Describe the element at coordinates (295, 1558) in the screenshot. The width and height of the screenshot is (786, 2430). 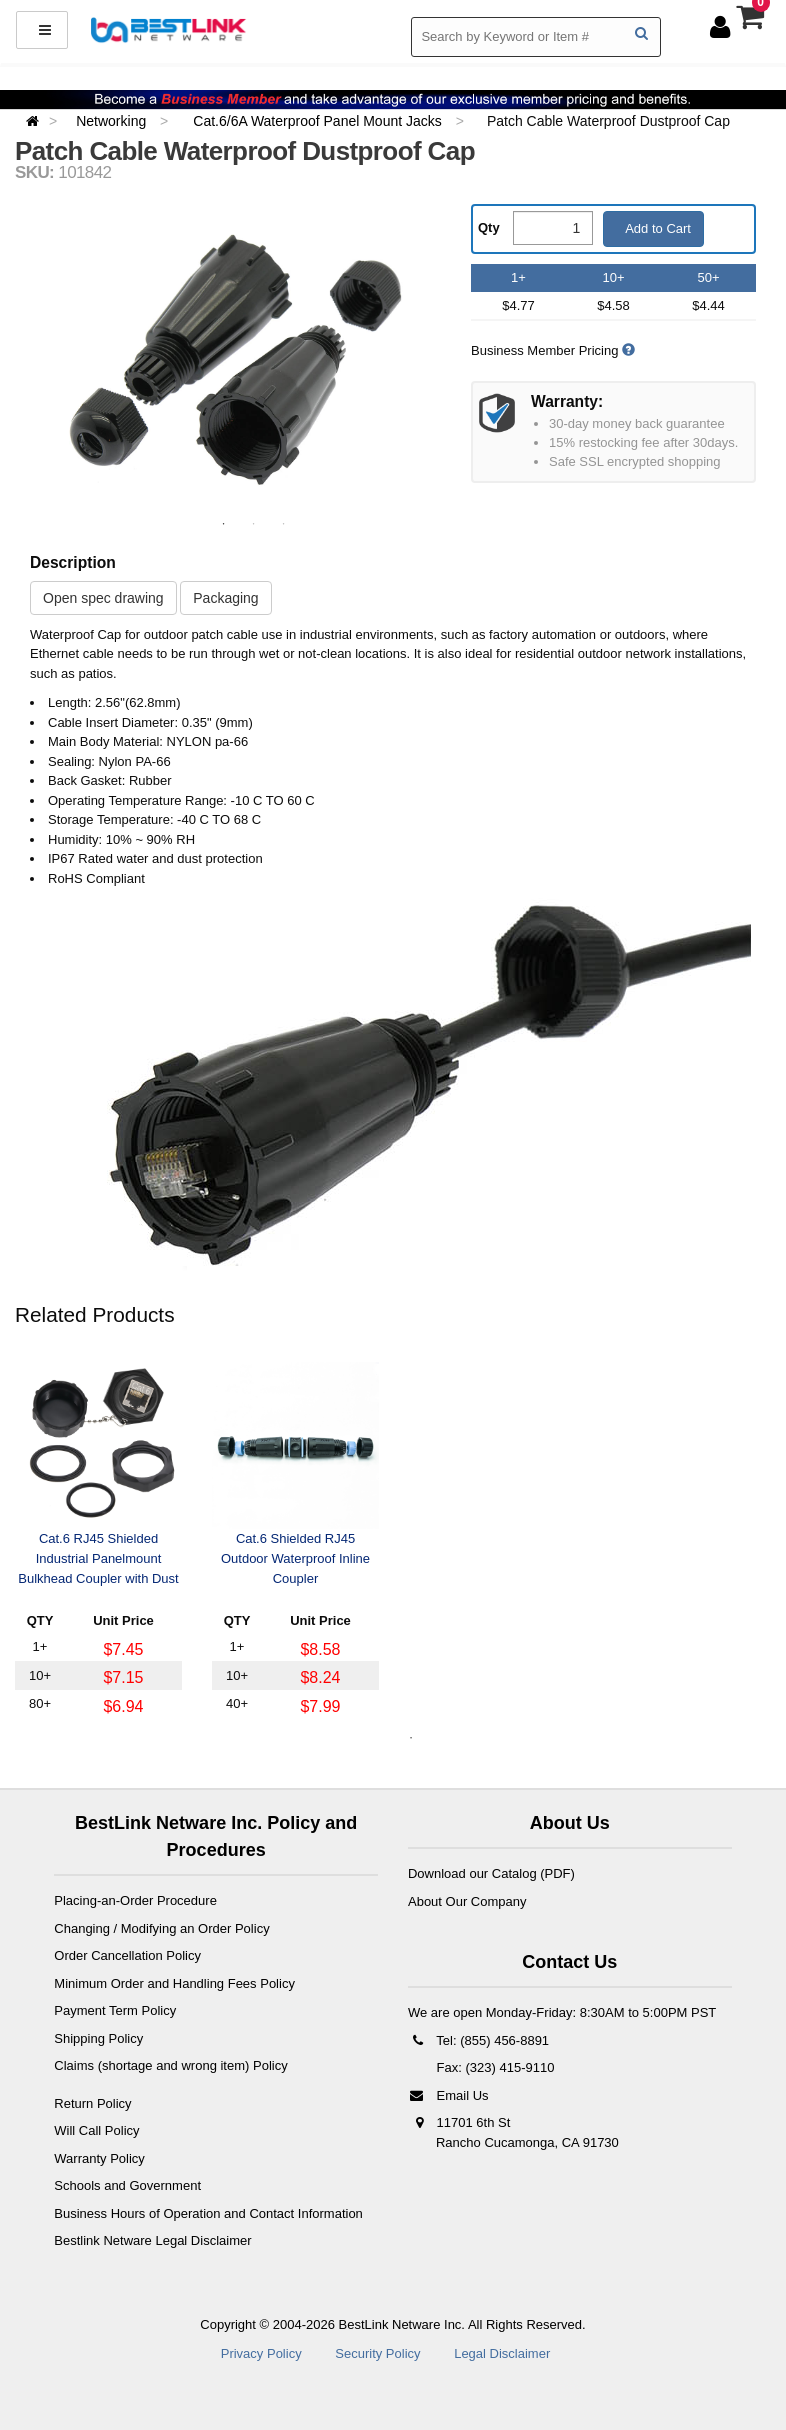
I see `Cat.6 Shielded RJ45 Outdoor Waterproof Inline Coupler` at that location.